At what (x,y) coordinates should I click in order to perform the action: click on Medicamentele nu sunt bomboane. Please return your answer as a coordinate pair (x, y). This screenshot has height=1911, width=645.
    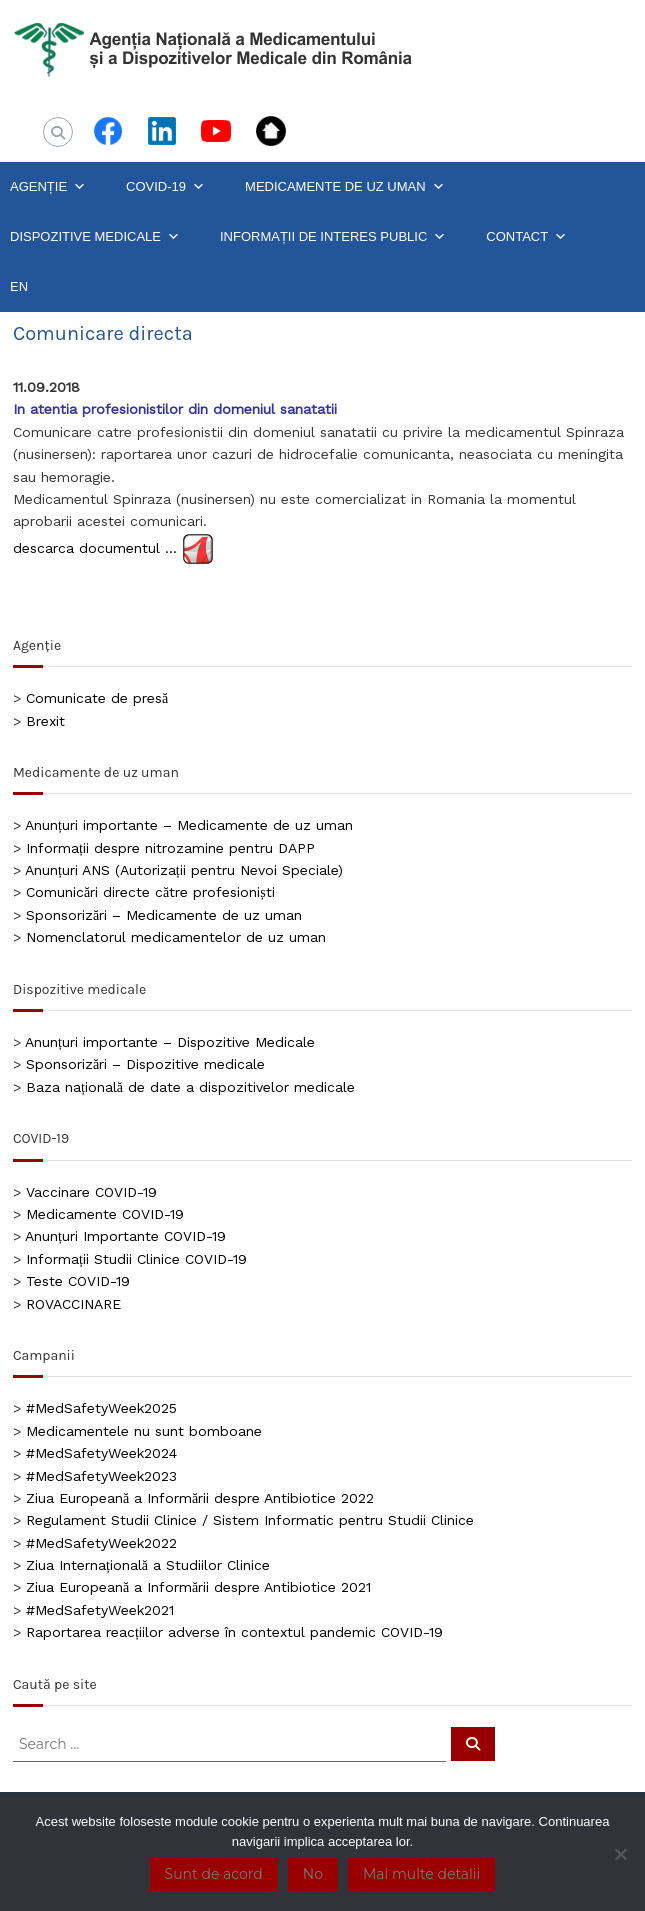
    Looking at the image, I should click on (144, 1431).